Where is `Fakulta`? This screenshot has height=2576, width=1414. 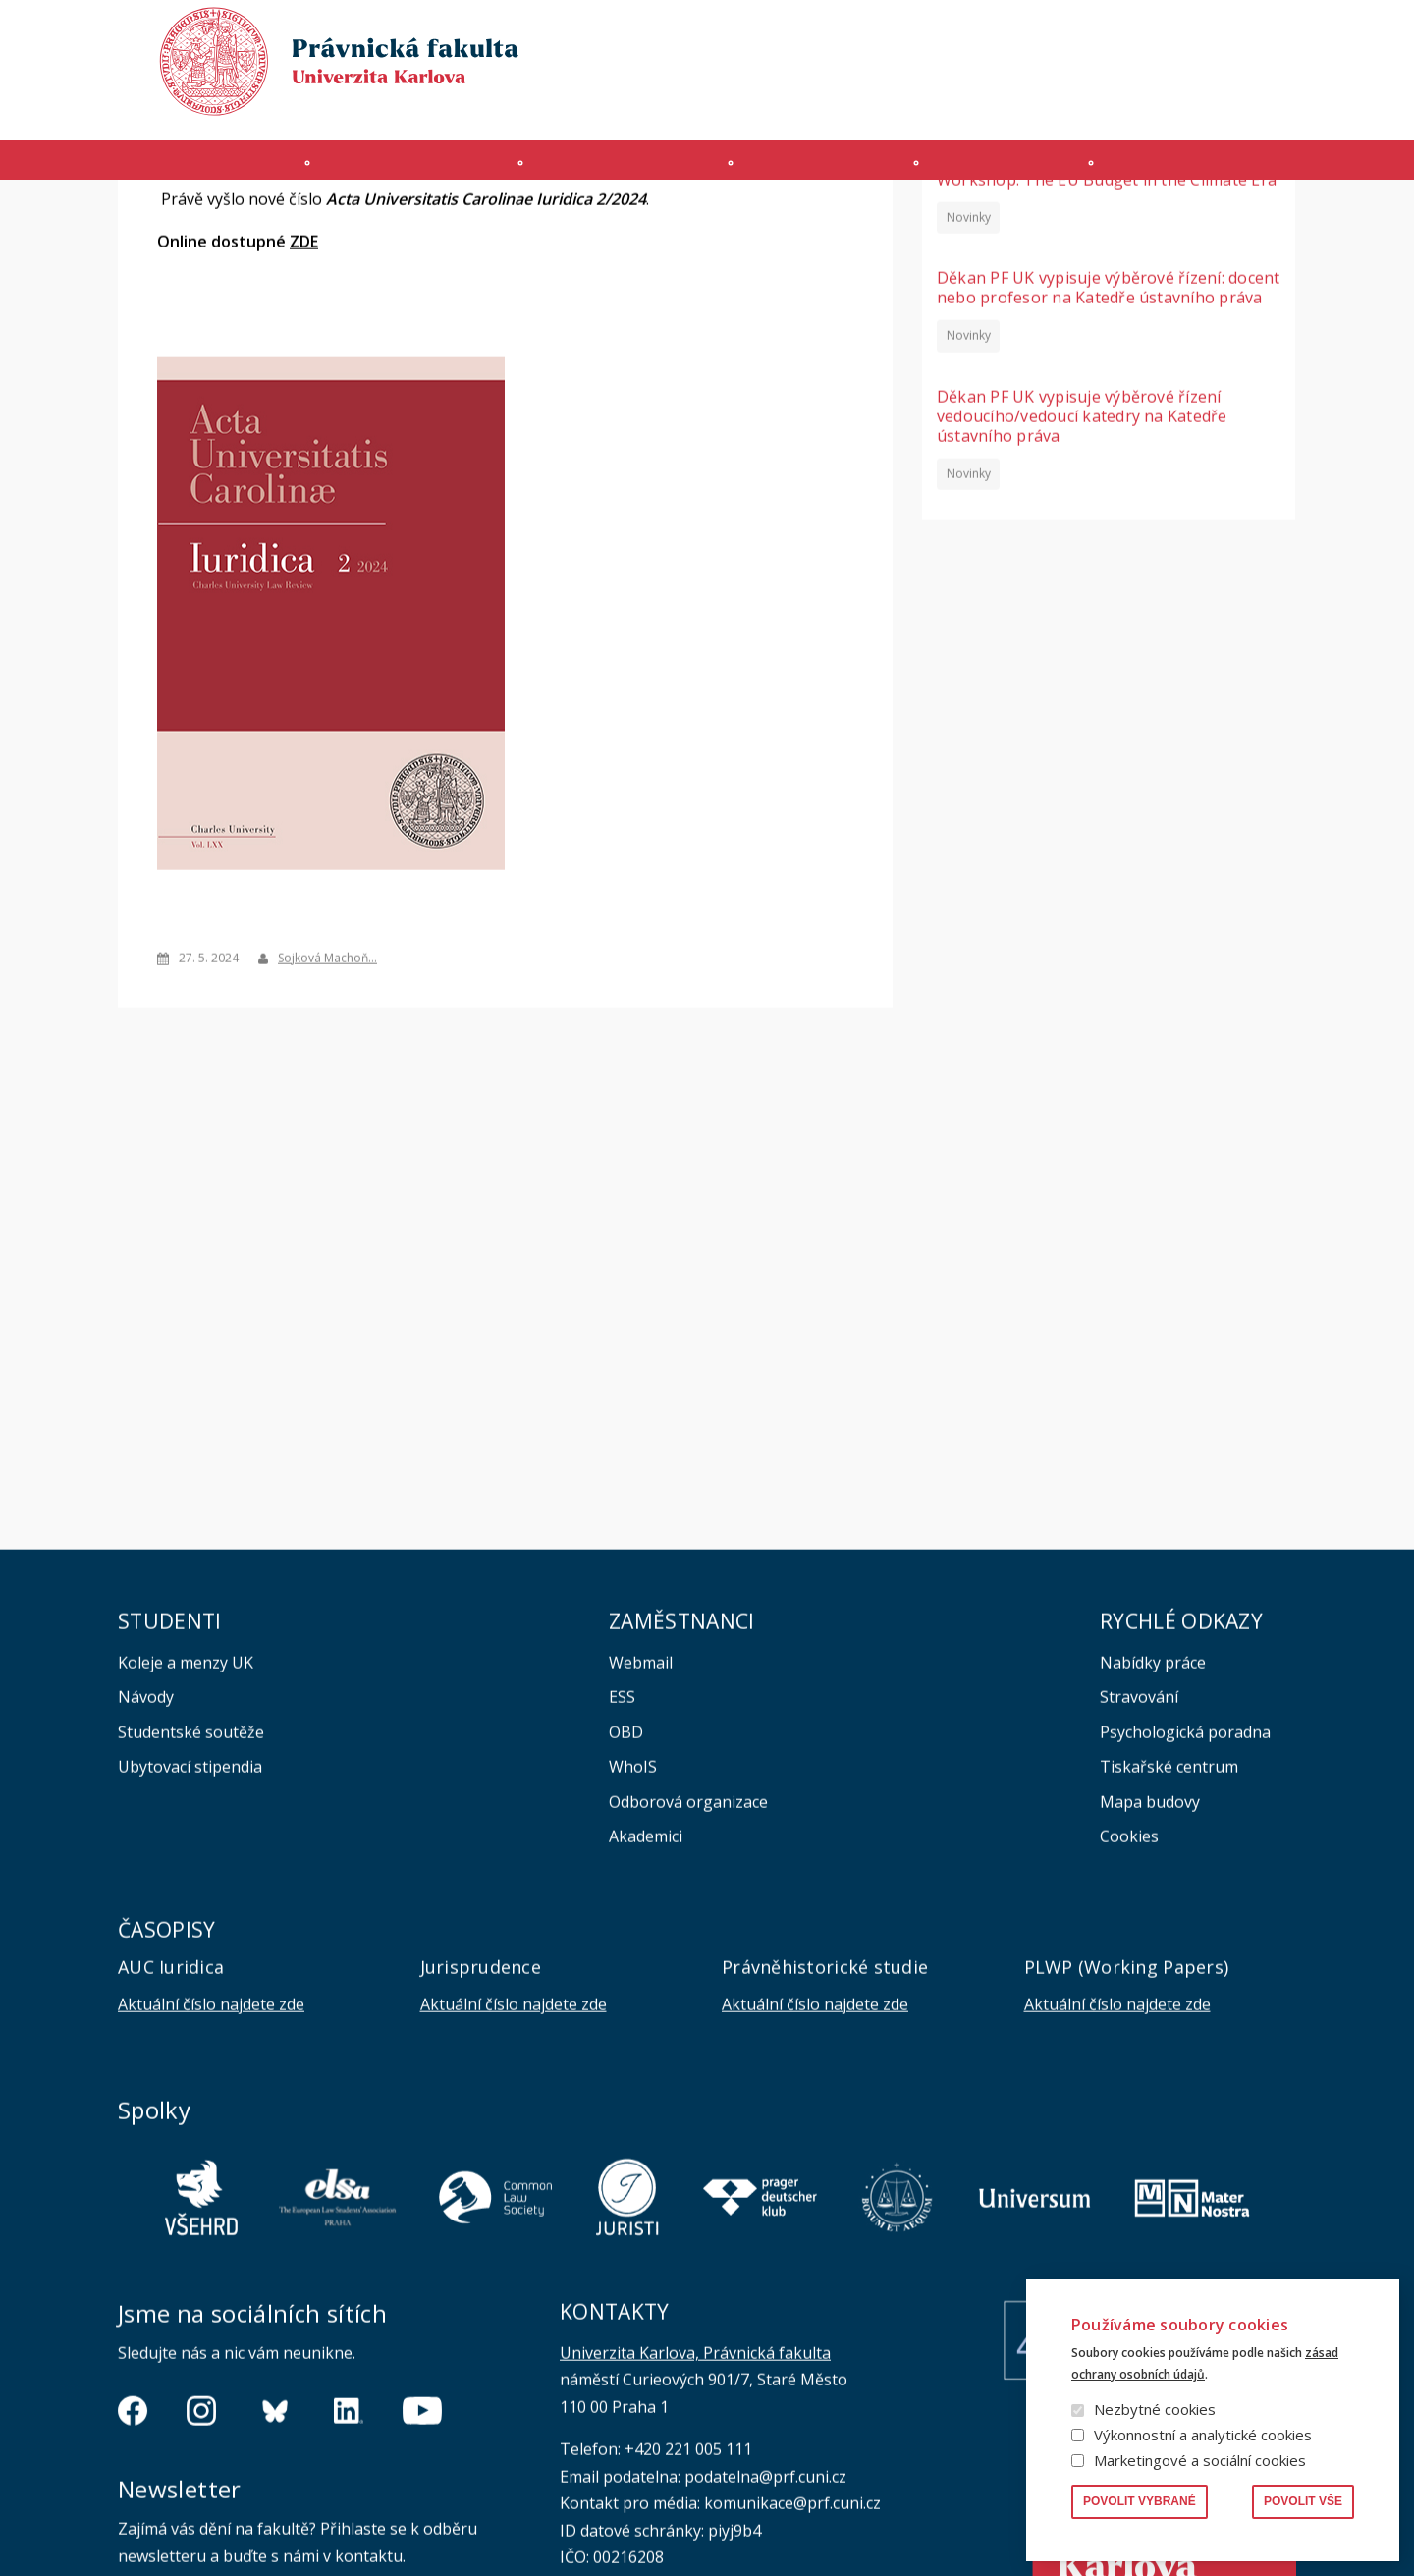
Fakulta is located at coordinates (168, 170).